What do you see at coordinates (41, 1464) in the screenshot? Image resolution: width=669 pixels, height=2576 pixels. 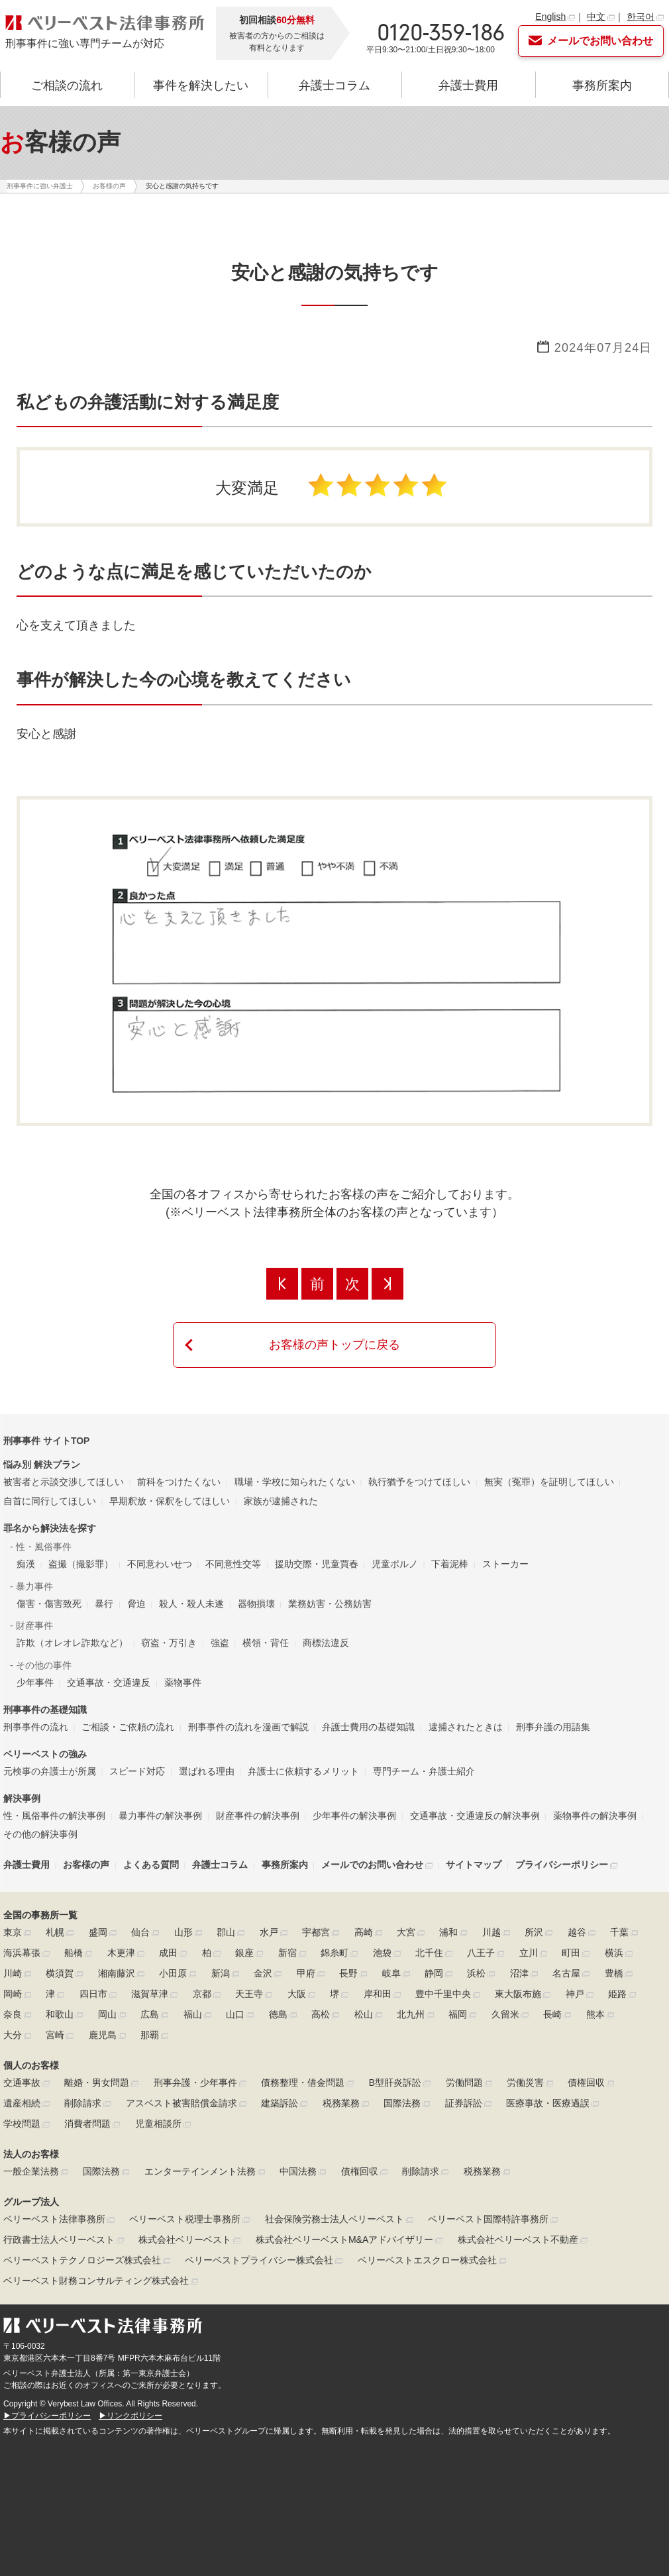 I see `悩み別 解決プラン` at bounding box center [41, 1464].